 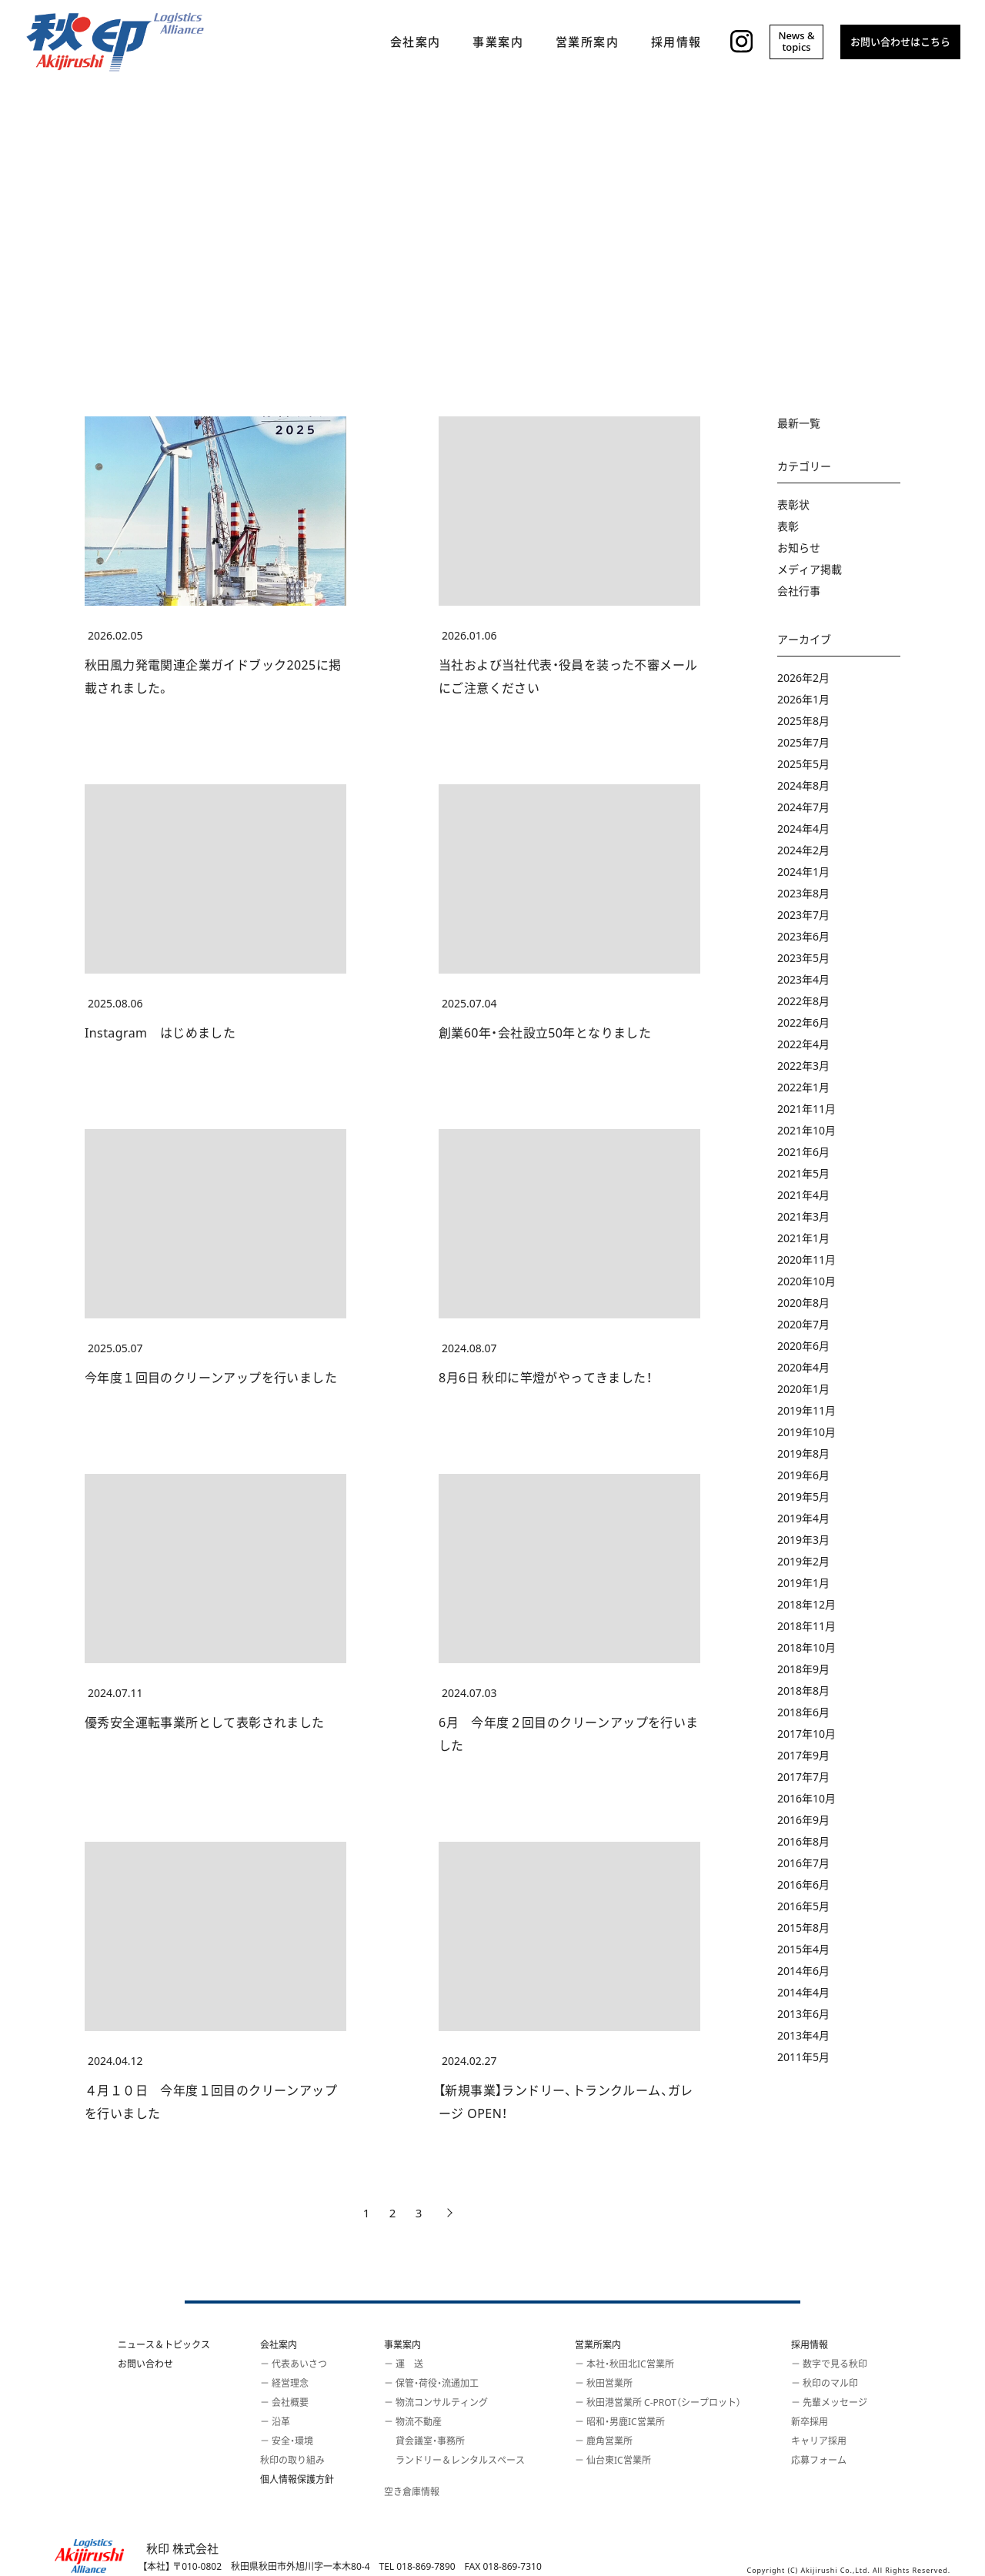 I want to click on 2021年3月, so click(x=803, y=1216).